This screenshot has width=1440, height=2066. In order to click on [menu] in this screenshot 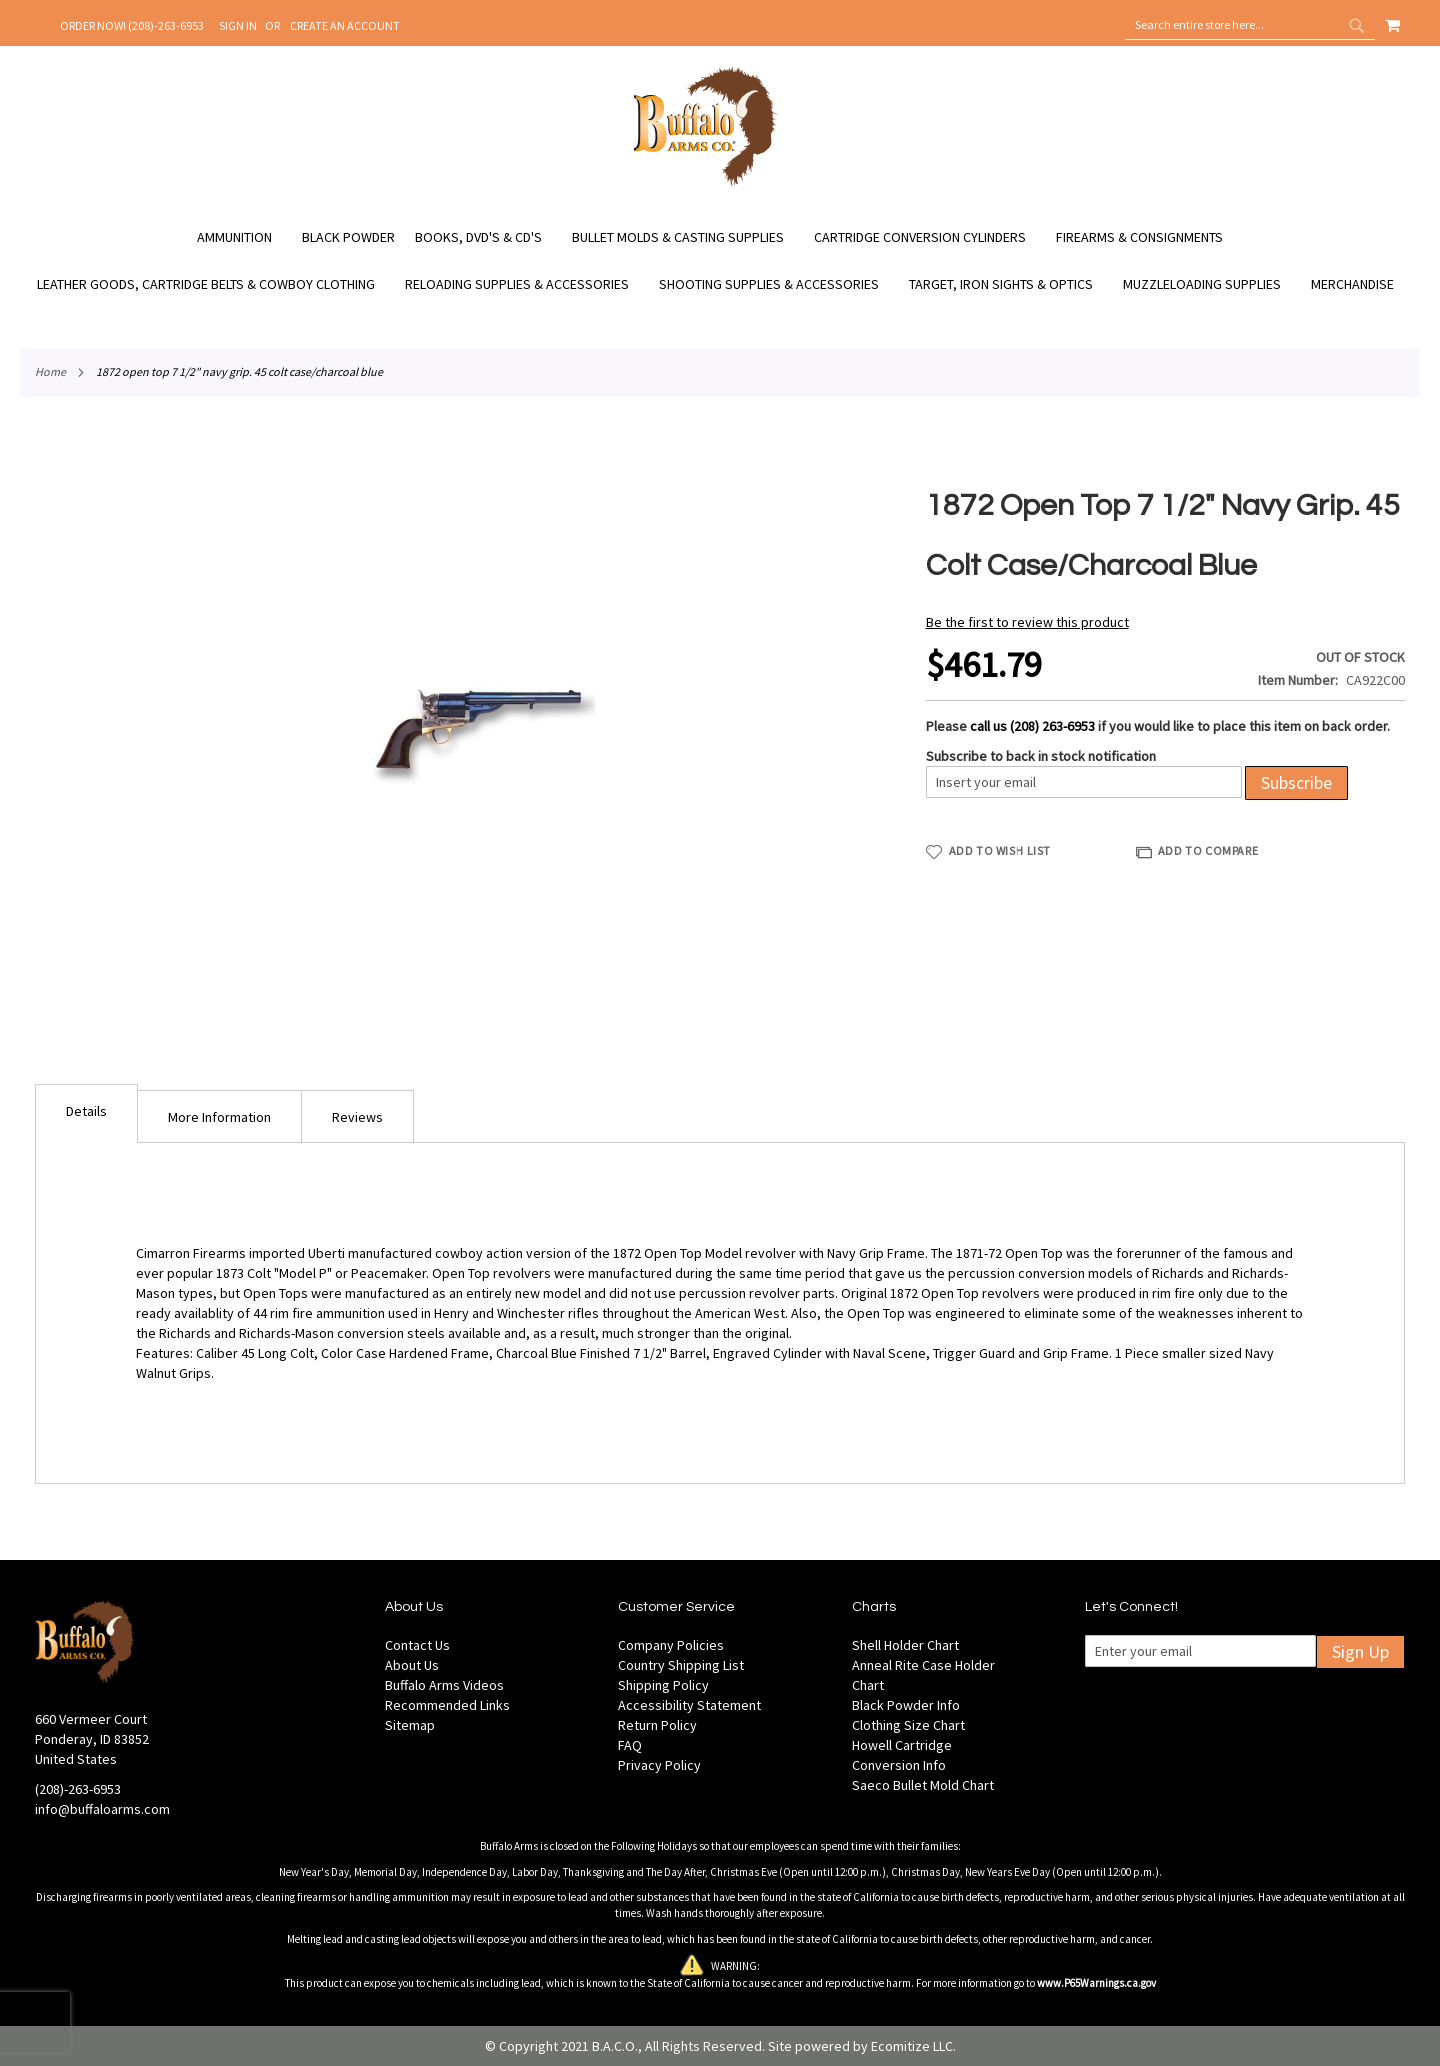, I will do `click(720, 261)`.